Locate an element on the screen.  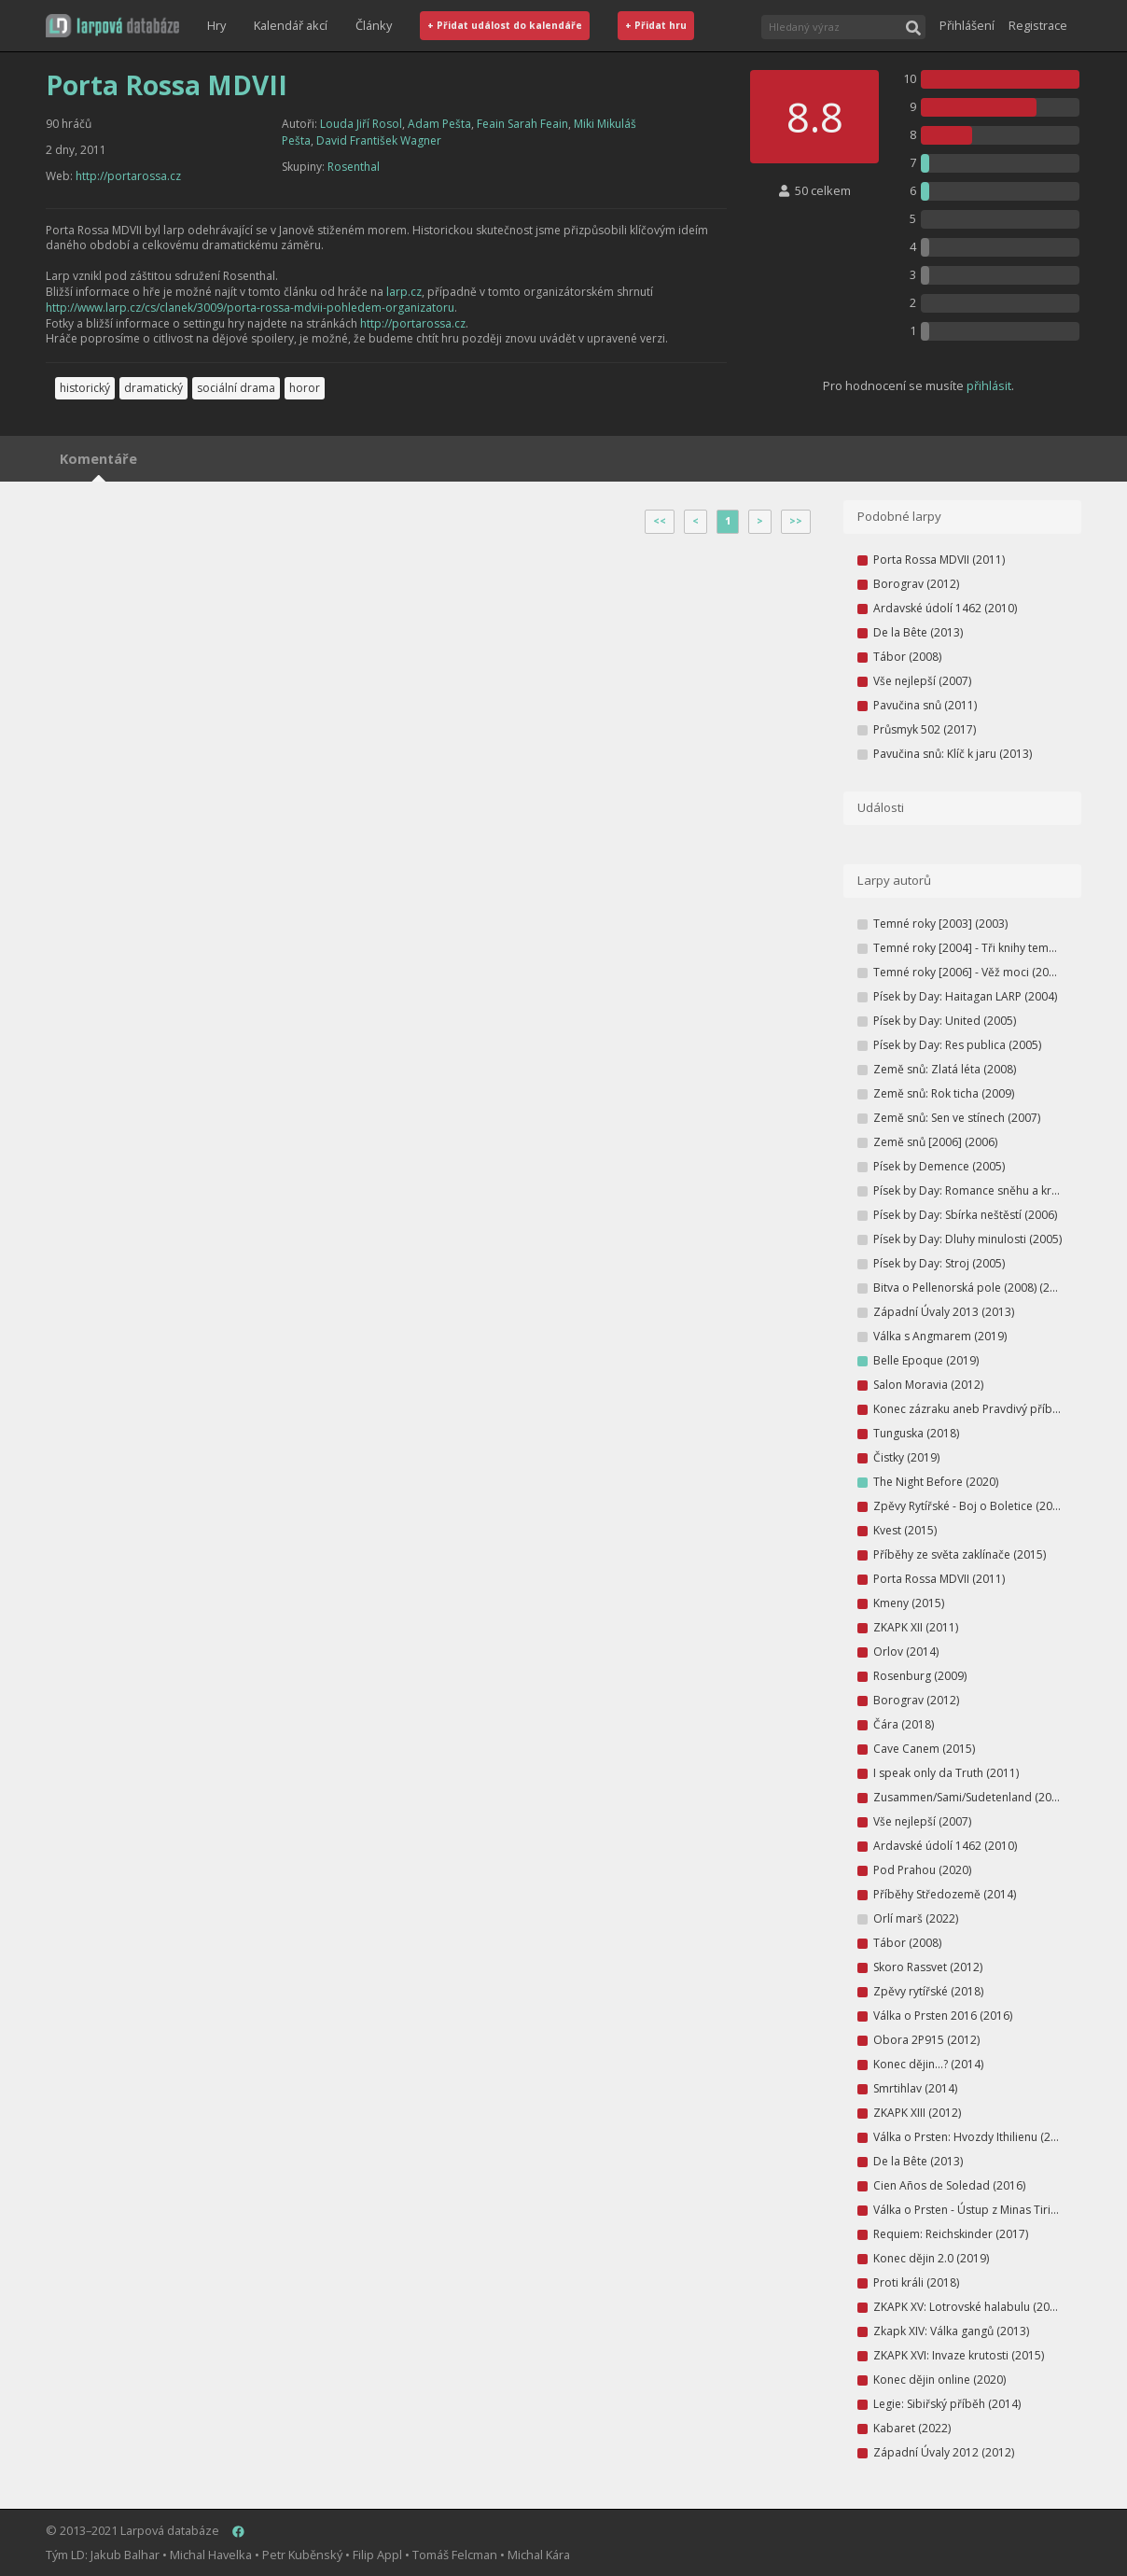
Adam Pešta is located at coordinates (439, 124).